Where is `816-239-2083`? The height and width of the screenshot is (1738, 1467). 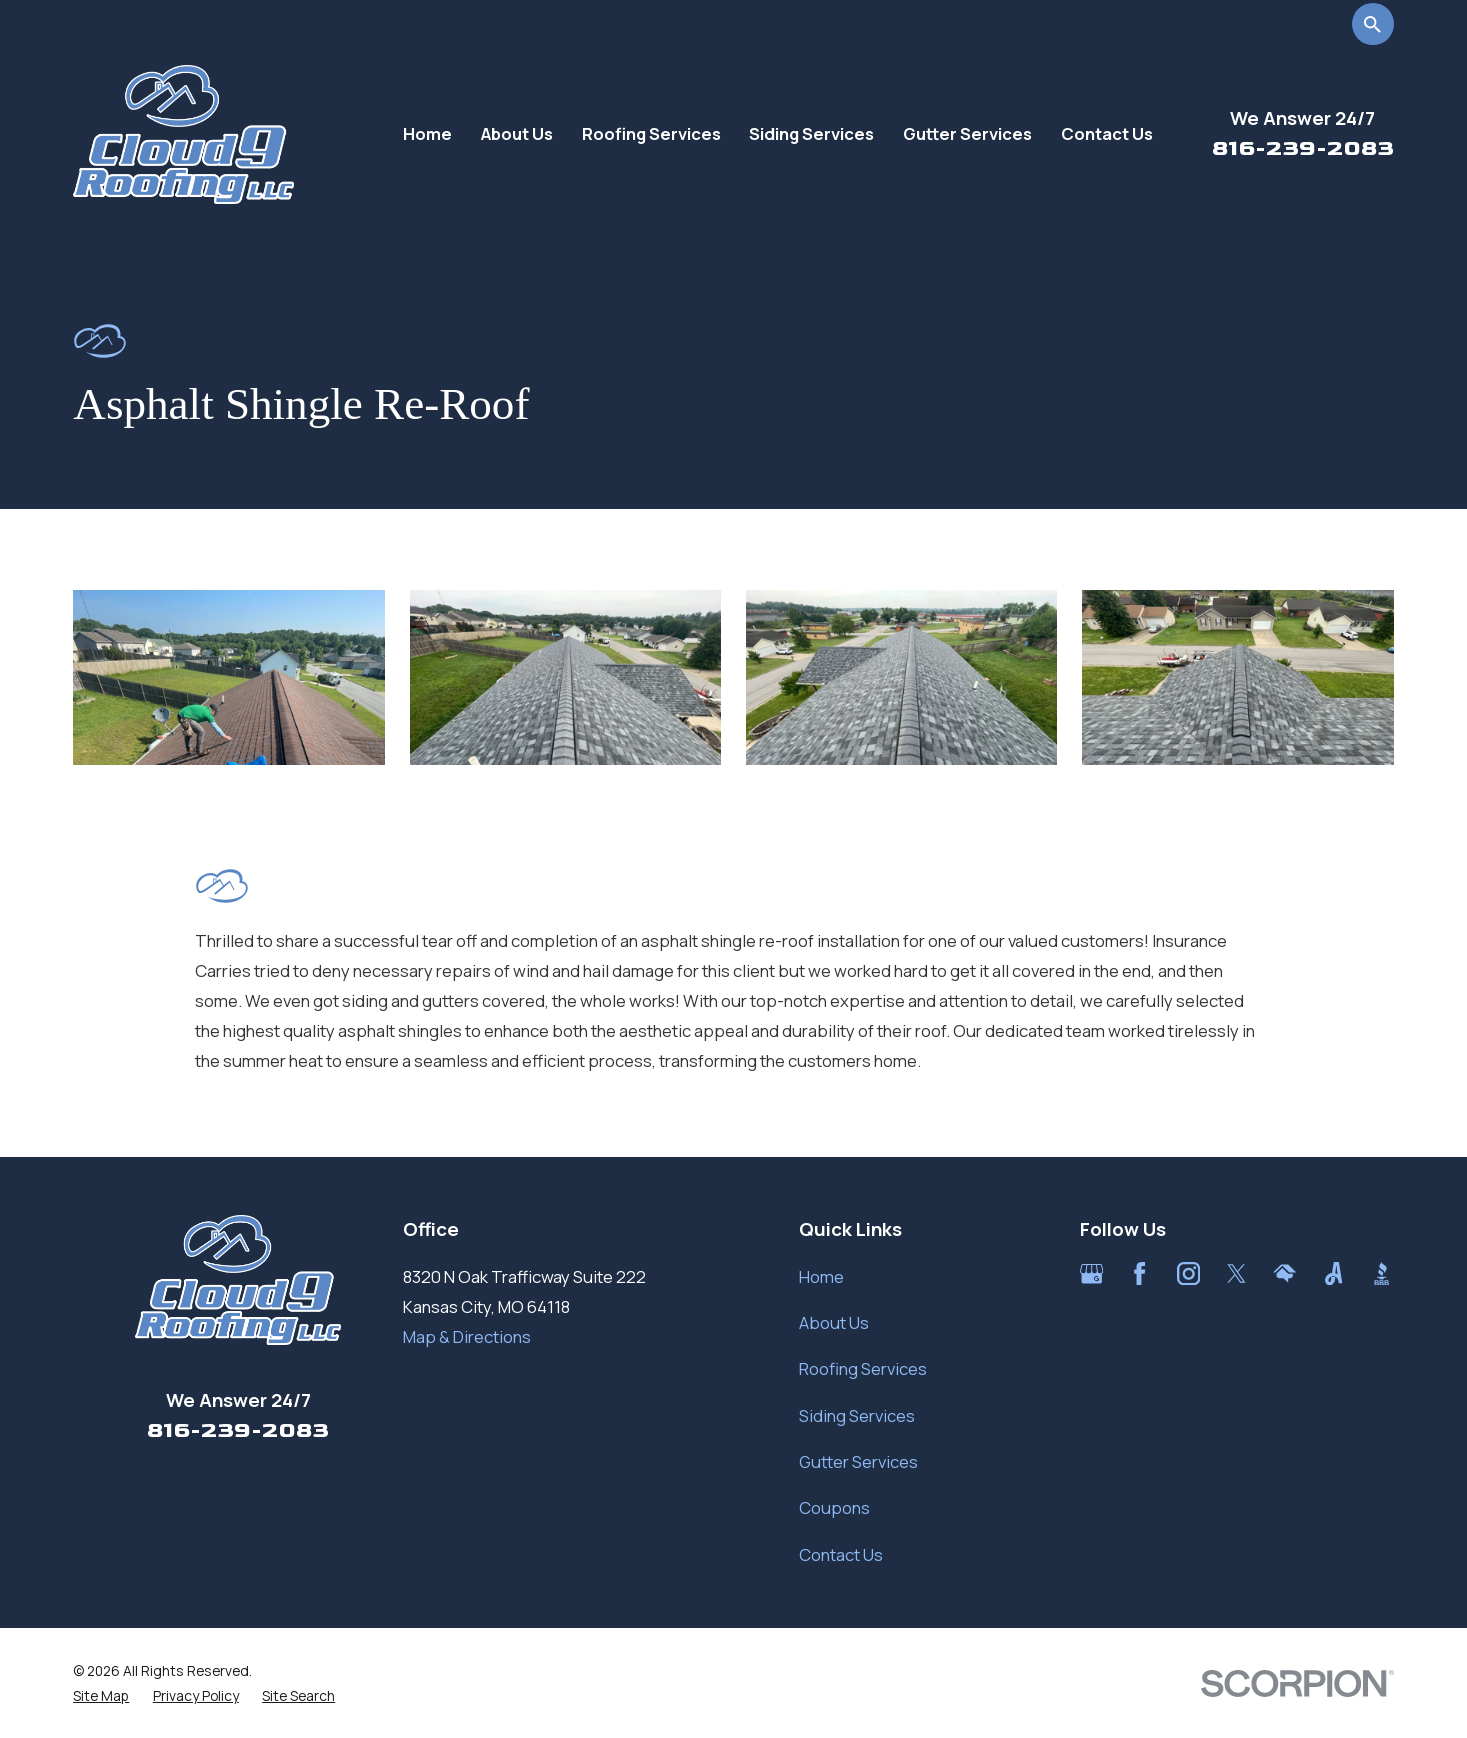 816-239-2083 is located at coordinates (1303, 148).